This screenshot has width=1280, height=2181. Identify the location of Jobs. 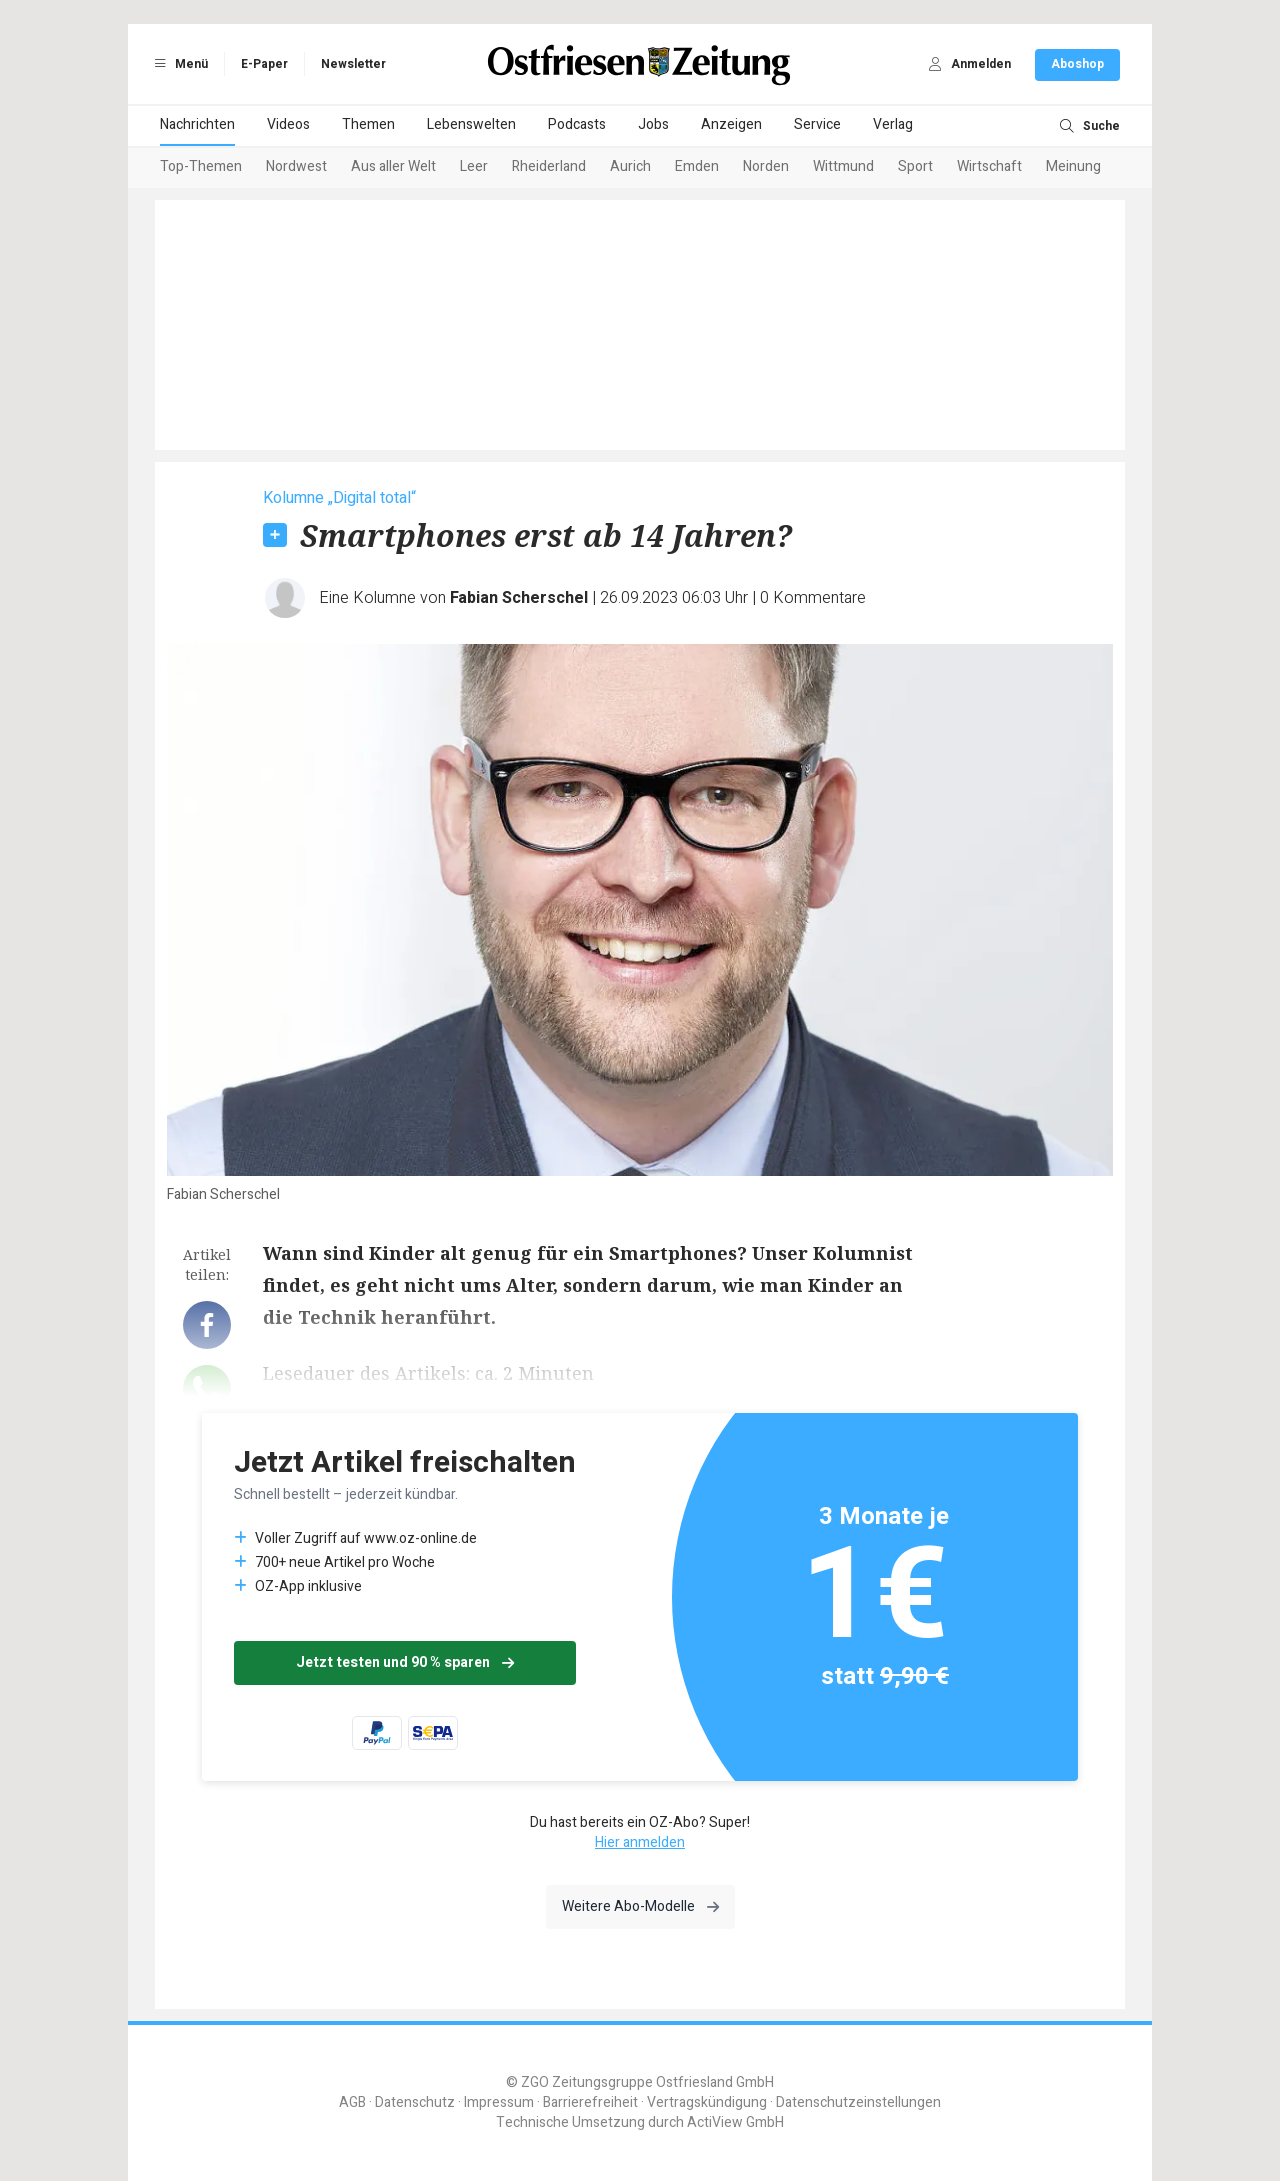
(653, 124).